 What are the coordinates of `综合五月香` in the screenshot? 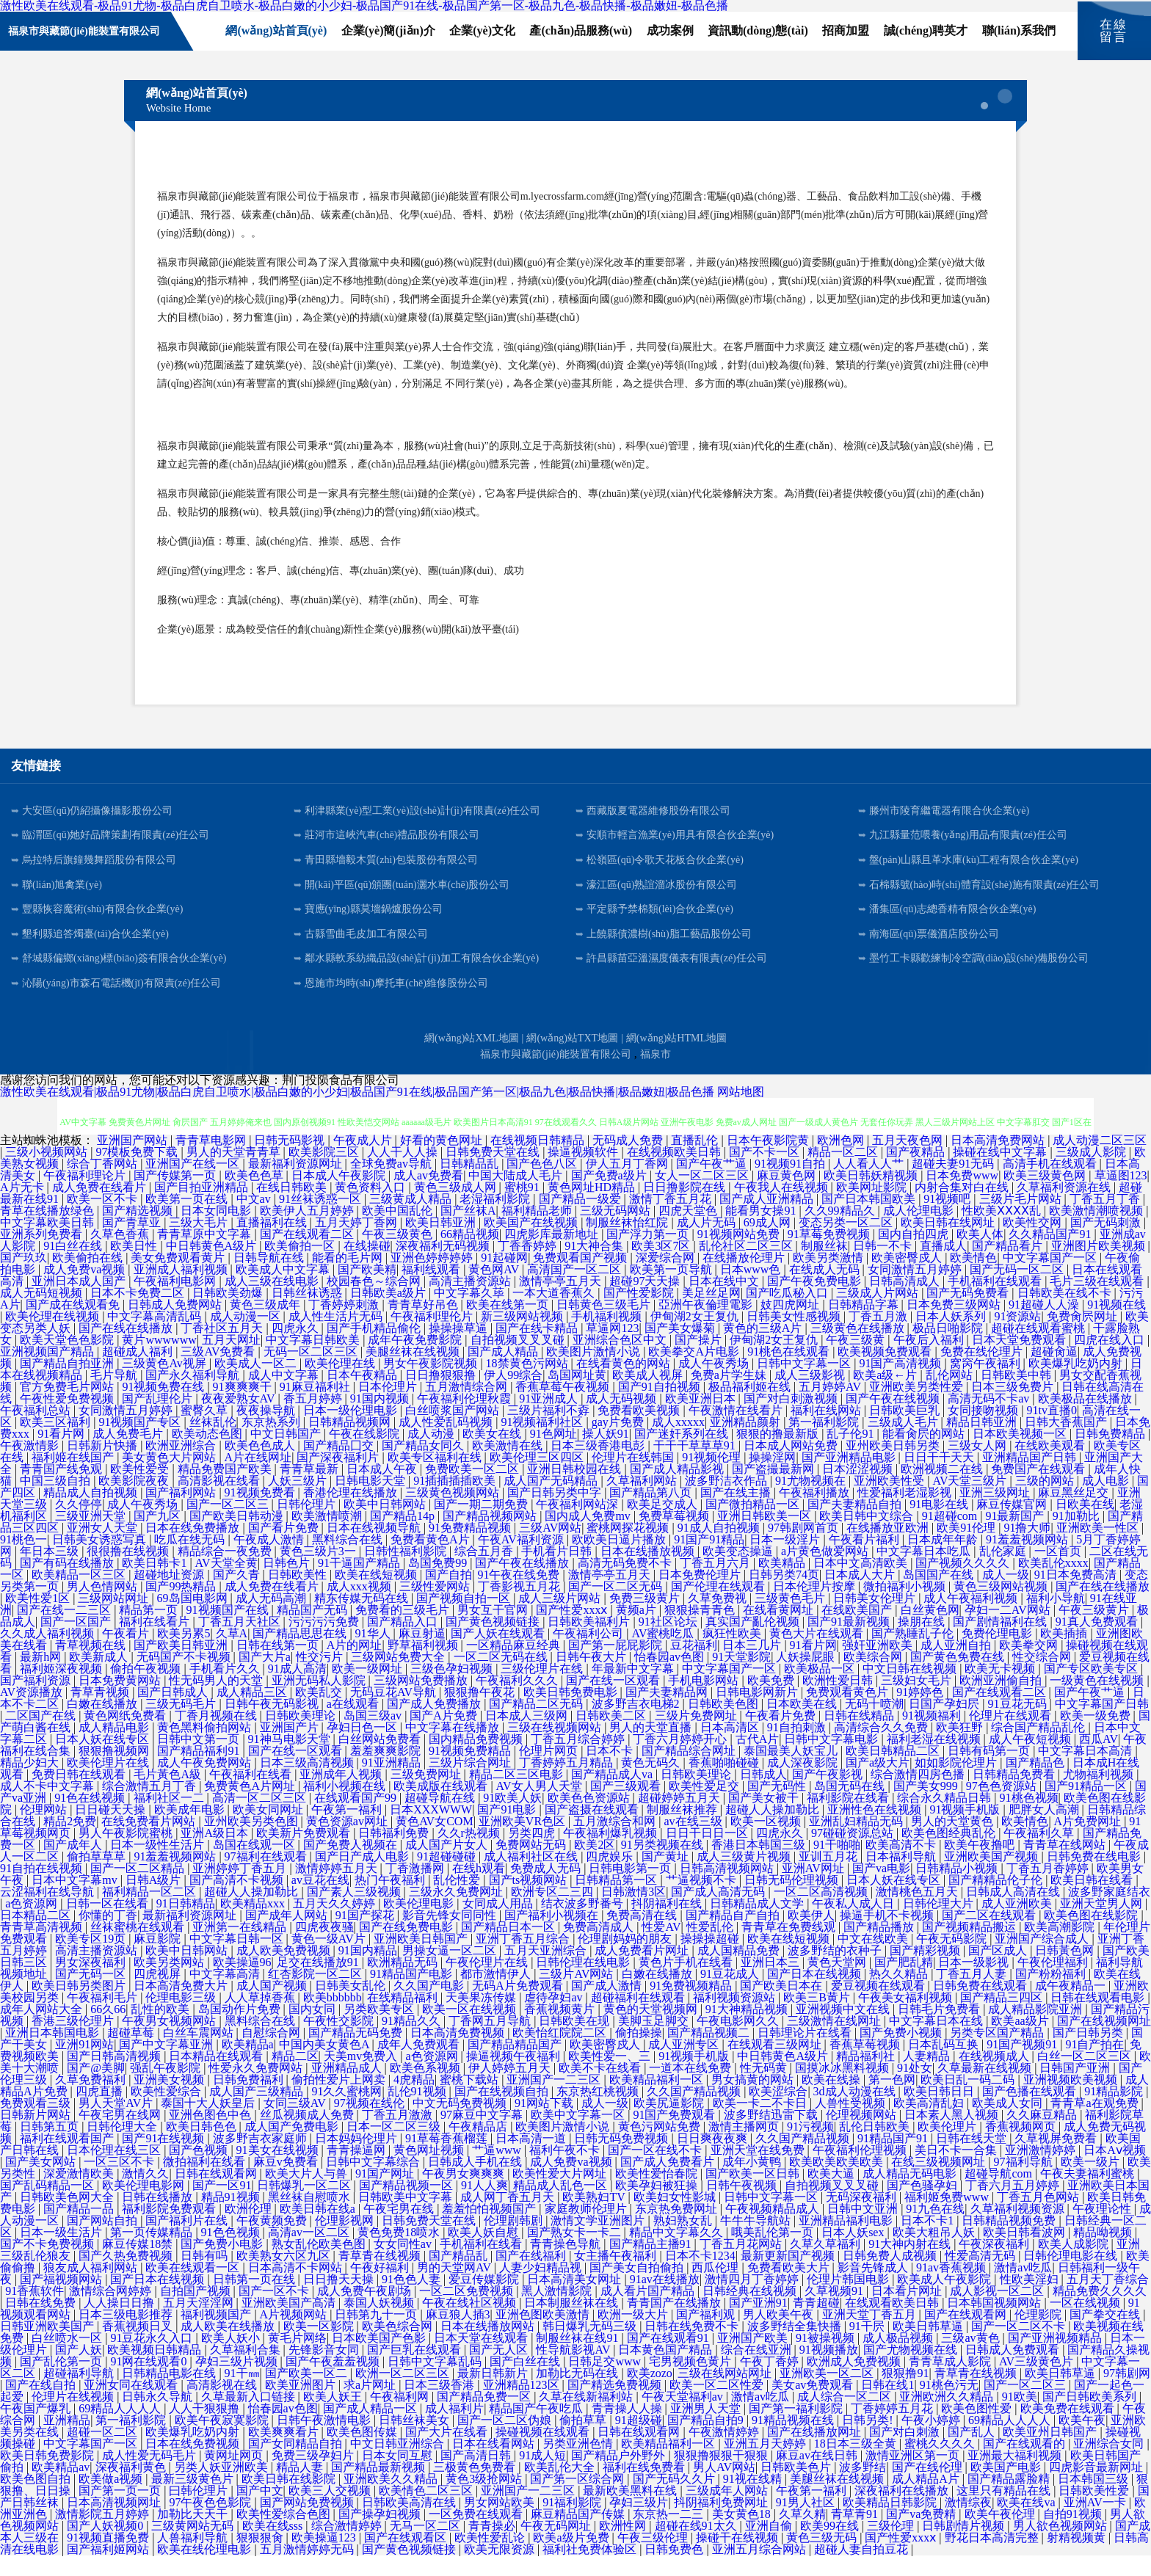 It's located at (485, 1571).